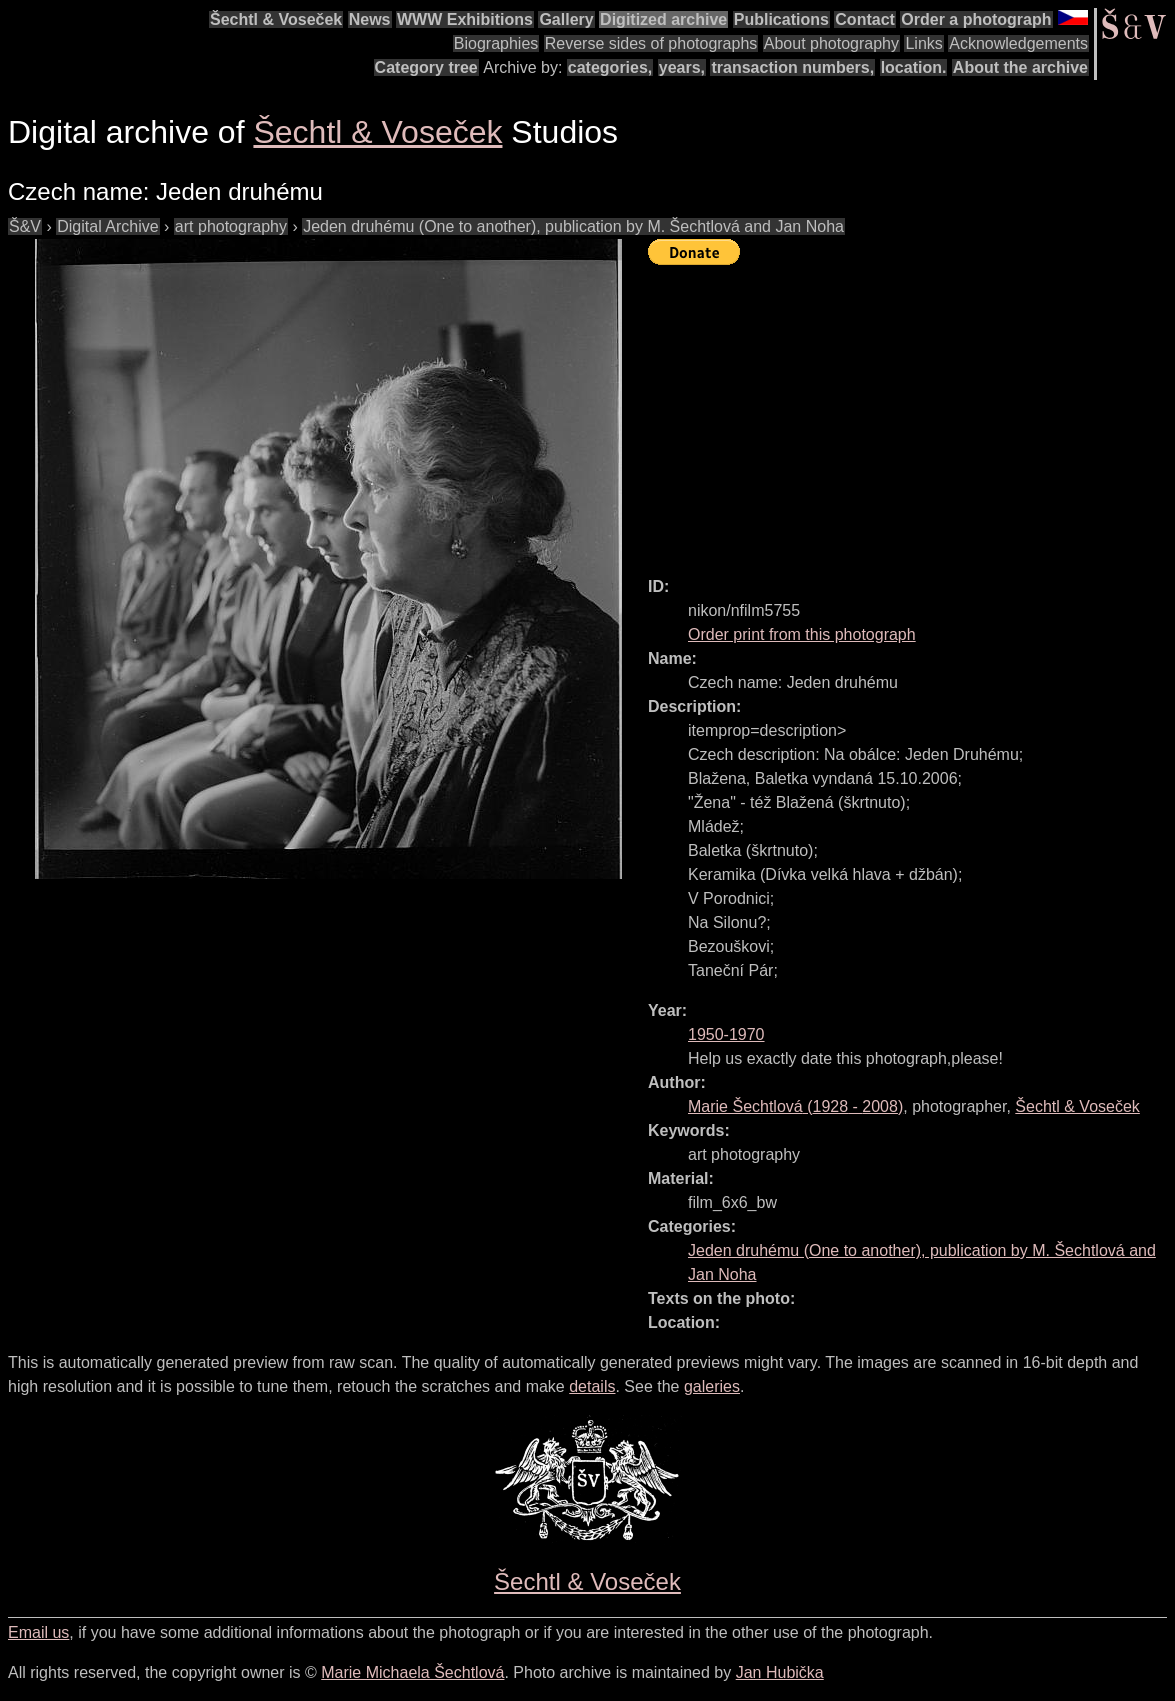 This screenshot has height=1701, width=1175. Describe the element at coordinates (781, 19) in the screenshot. I see `Publications` at that location.